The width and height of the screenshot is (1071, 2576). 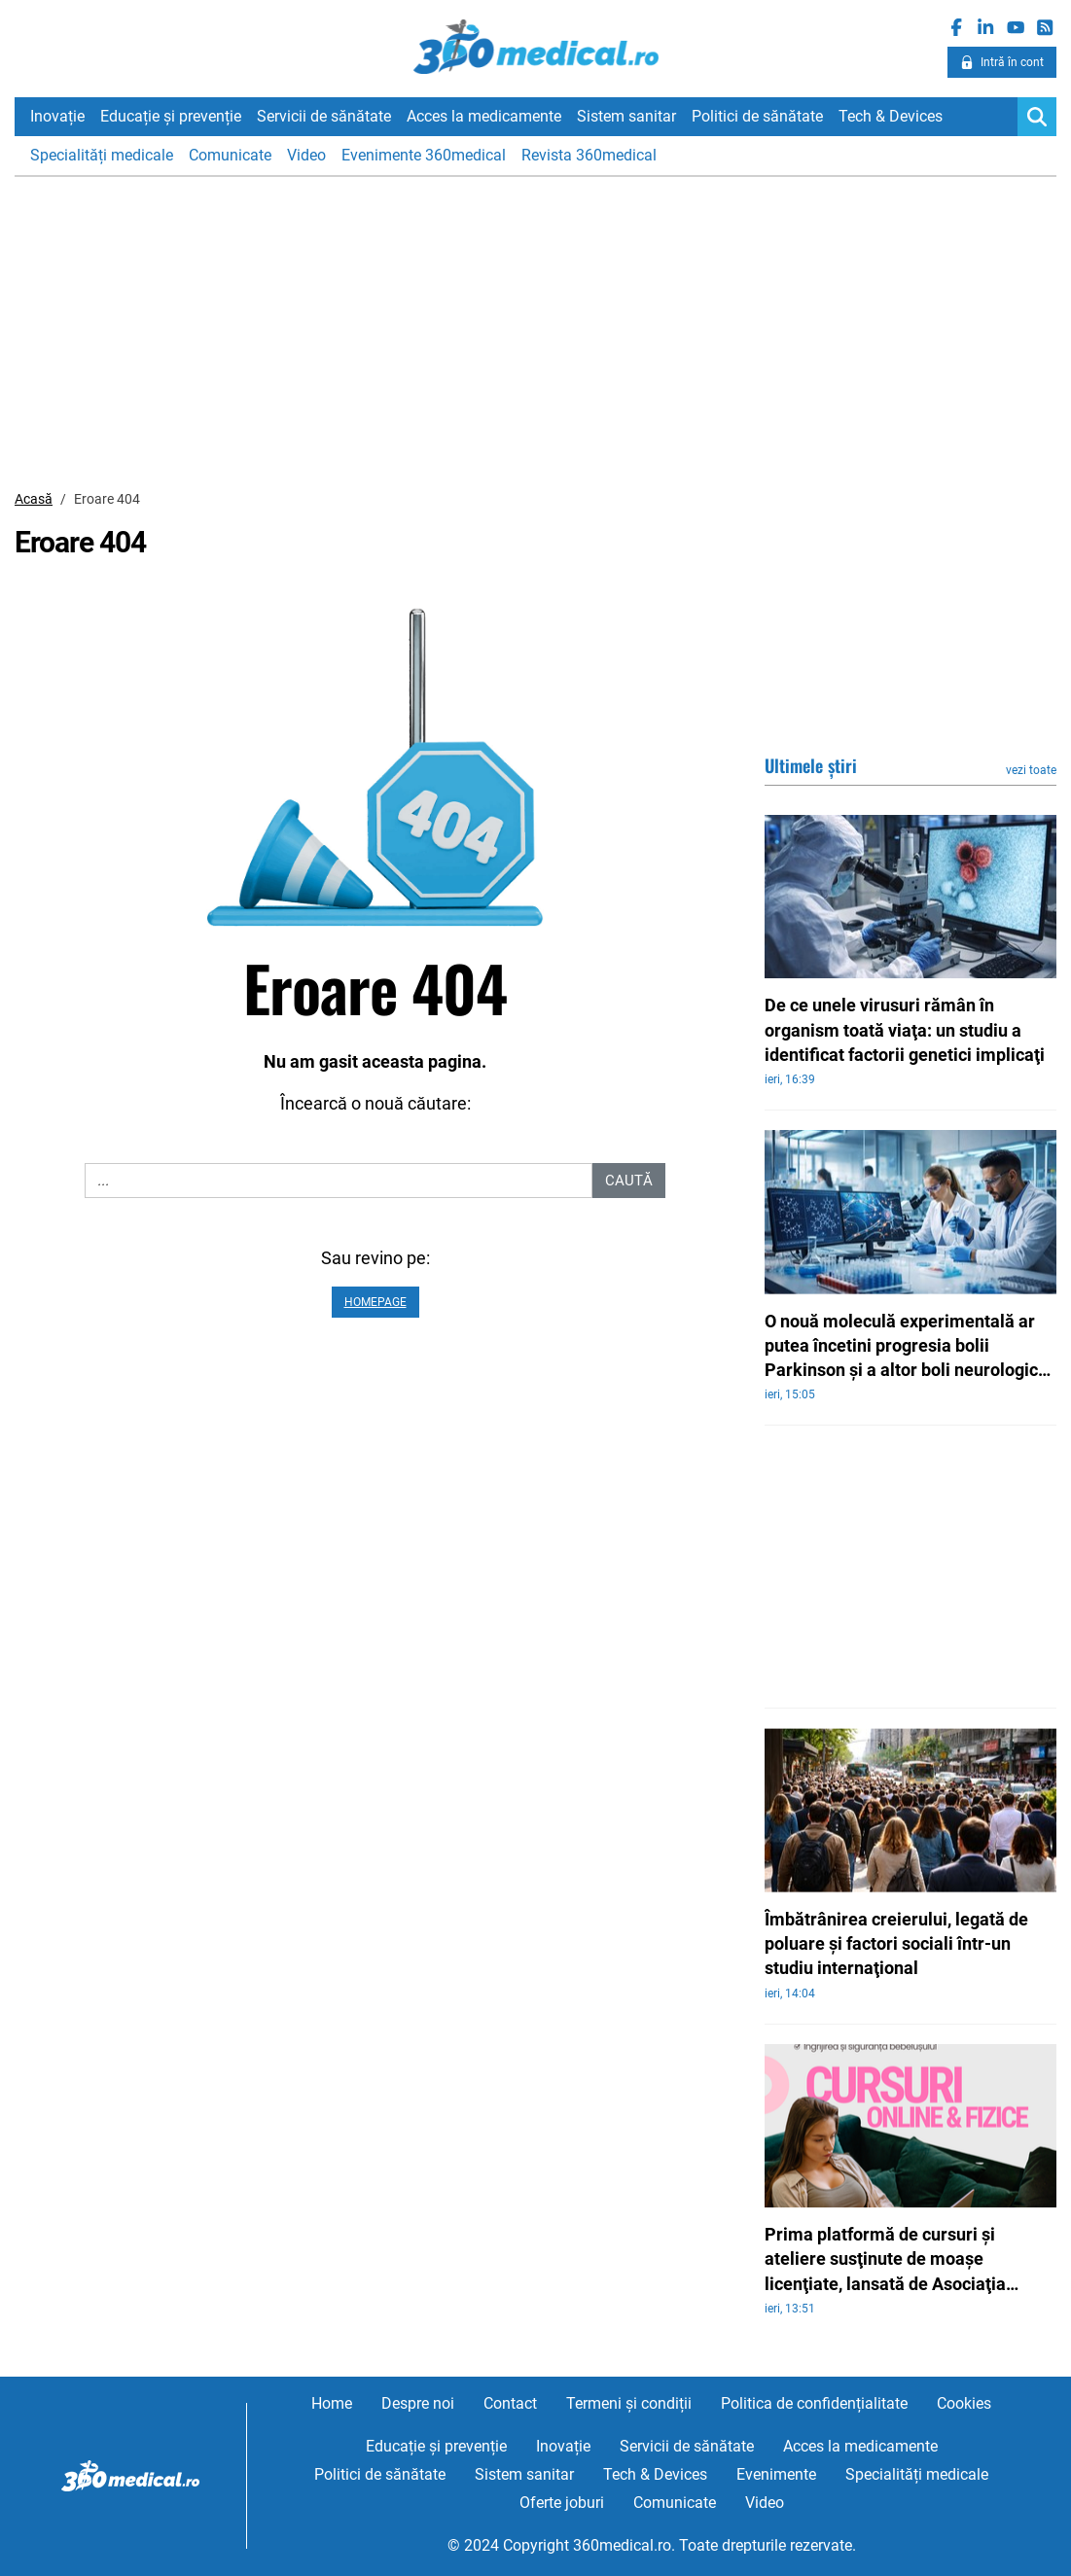 I want to click on Caută, so click(x=629, y=1180).